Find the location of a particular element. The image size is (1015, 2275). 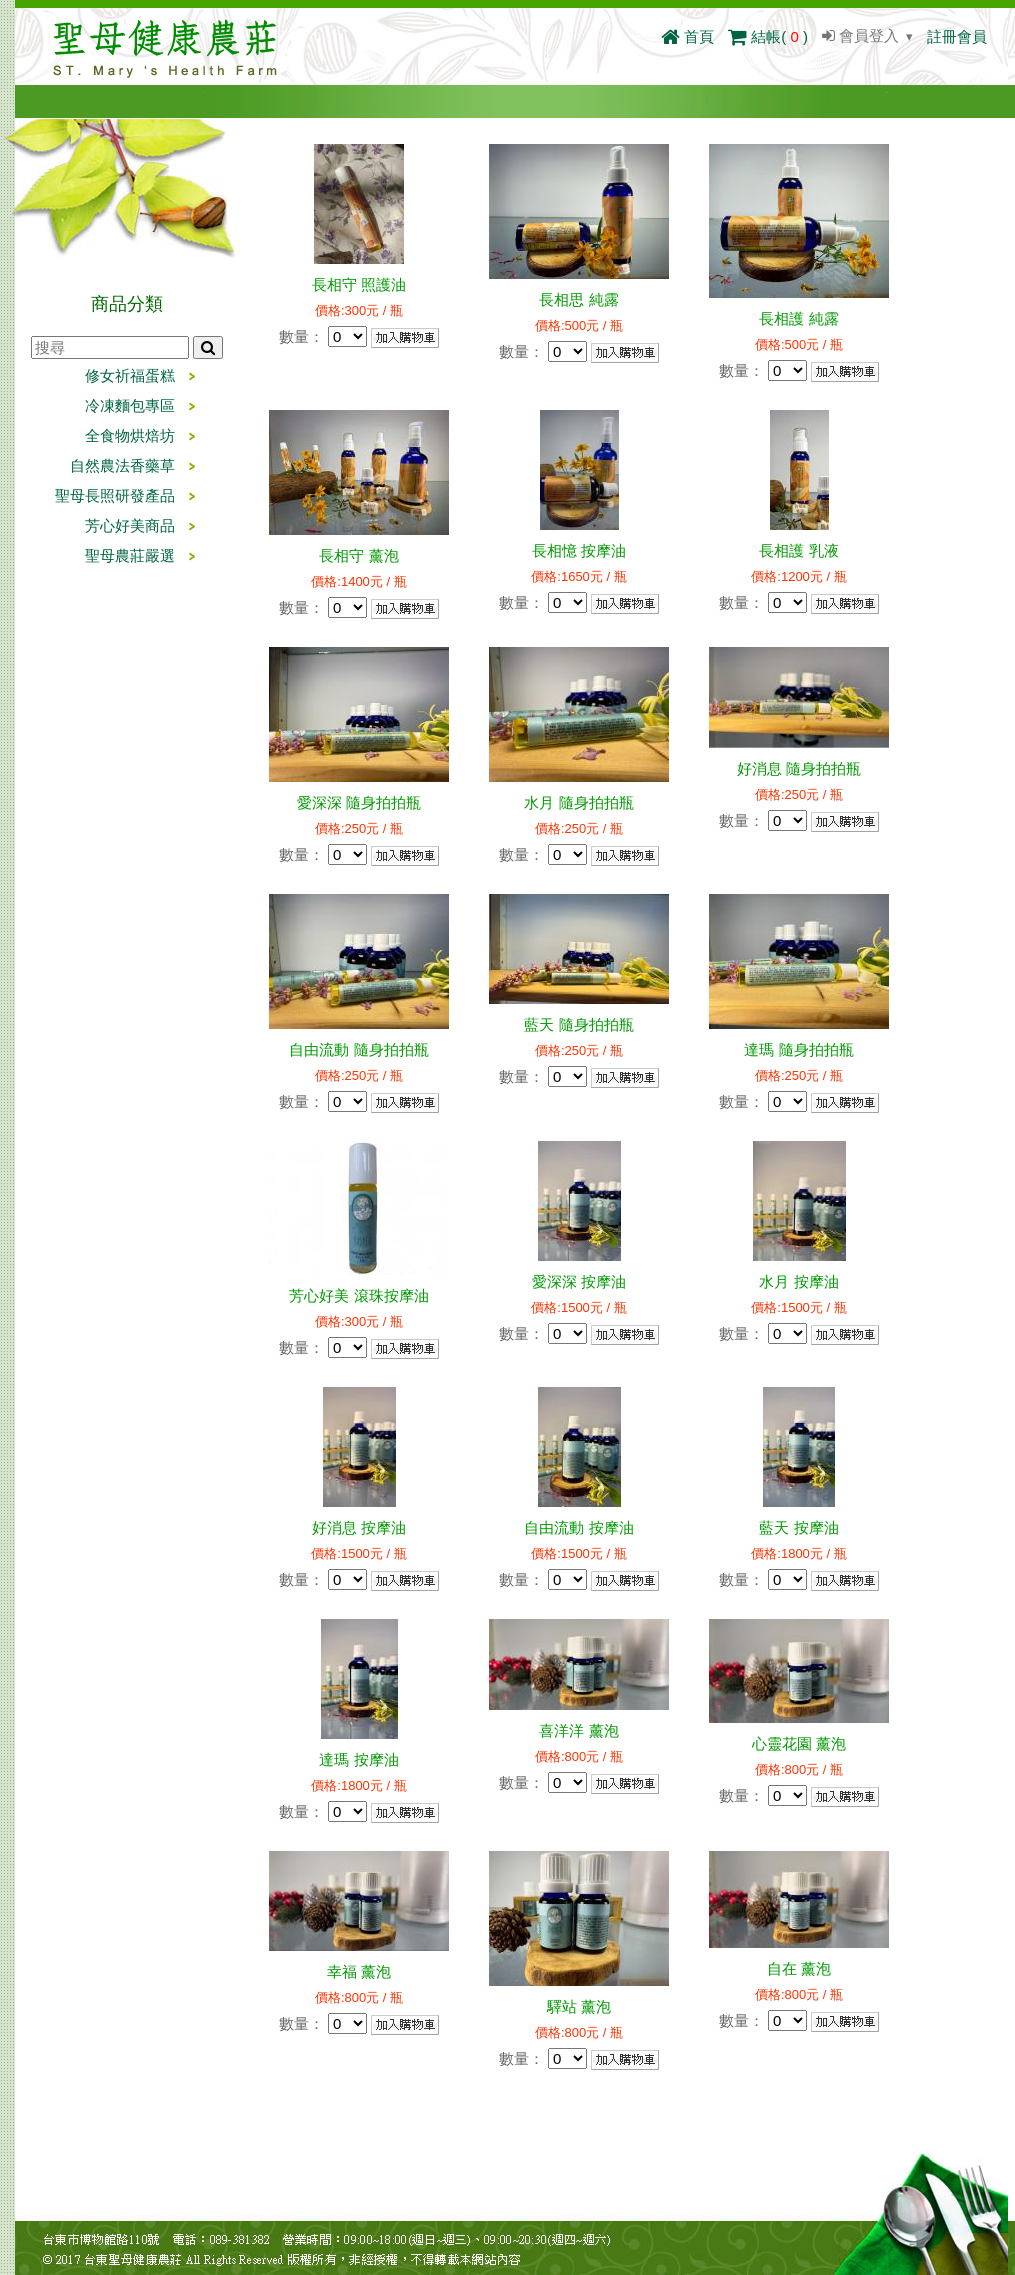

芳心好美商品 is located at coordinates (130, 525).